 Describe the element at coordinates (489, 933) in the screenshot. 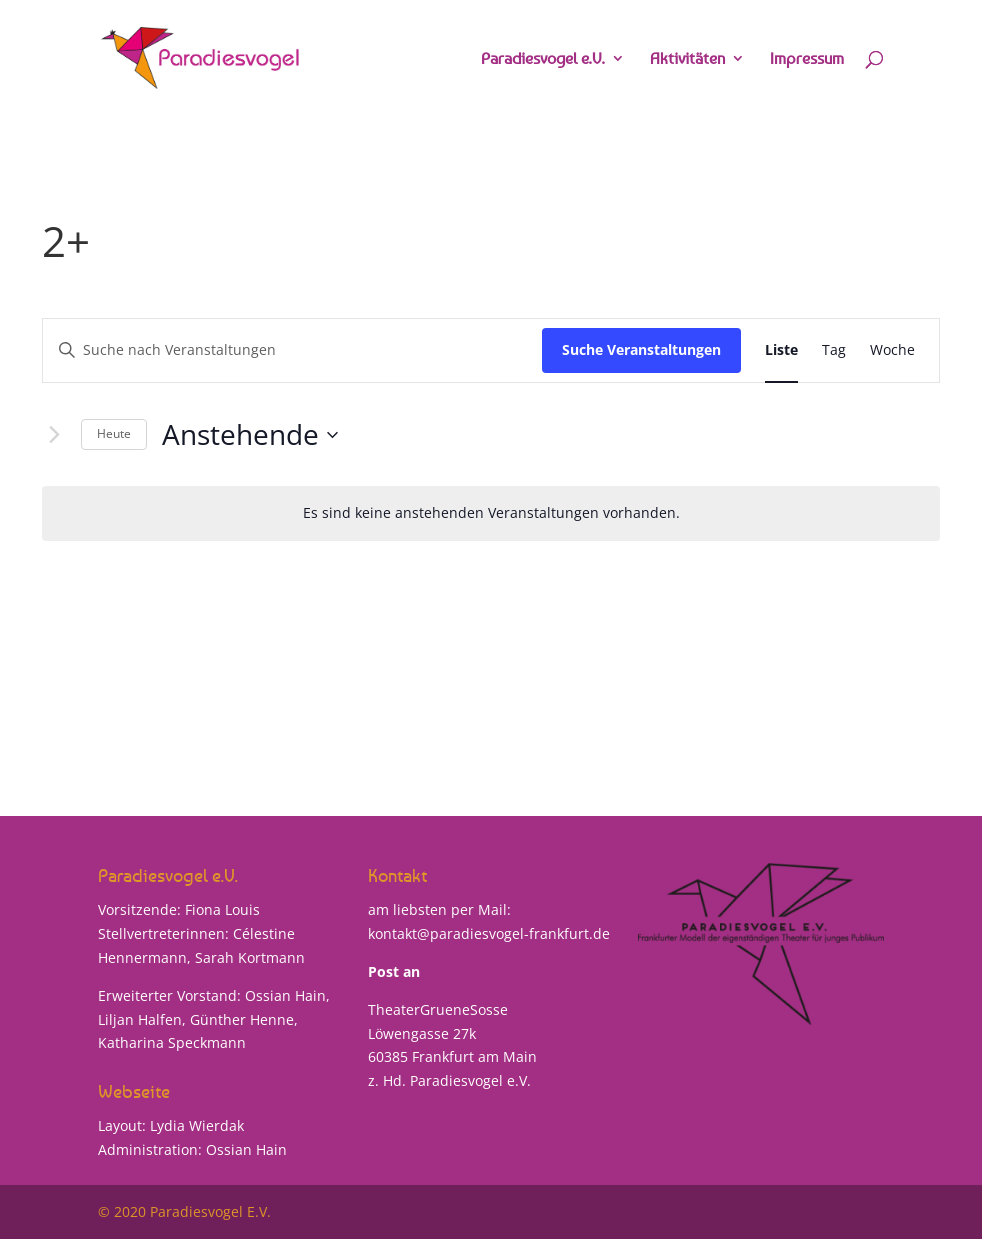

I see `kontakt@paradiesvogel-frankfurt.de` at that location.